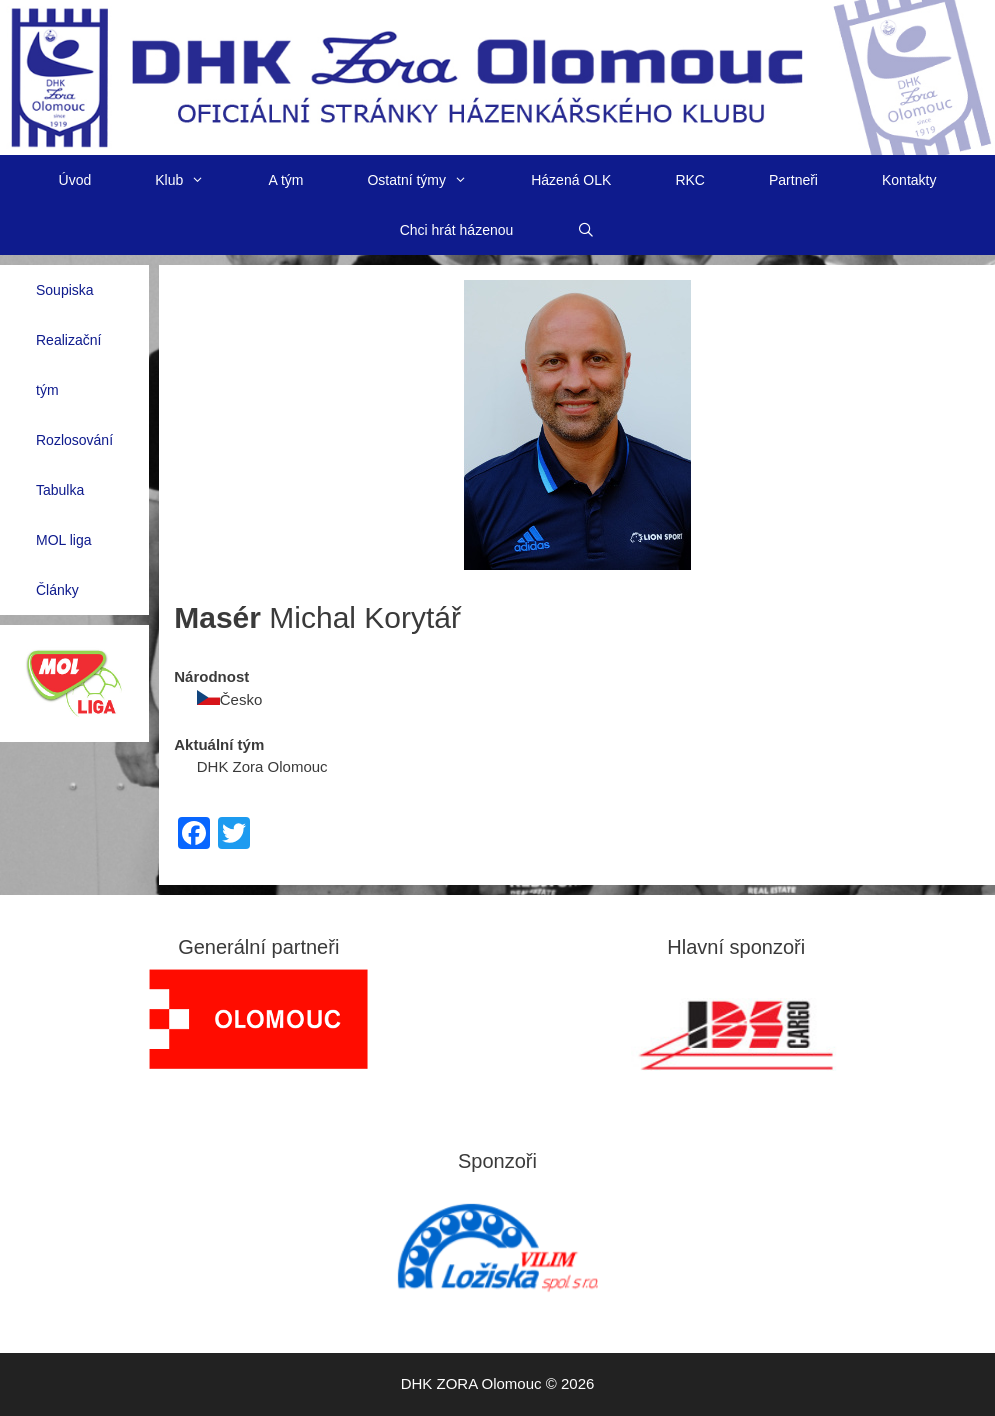 The image size is (995, 1416). Describe the element at coordinates (586, 230) in the screenshot. I see `[Otevřít vyhledávání]` at that location.